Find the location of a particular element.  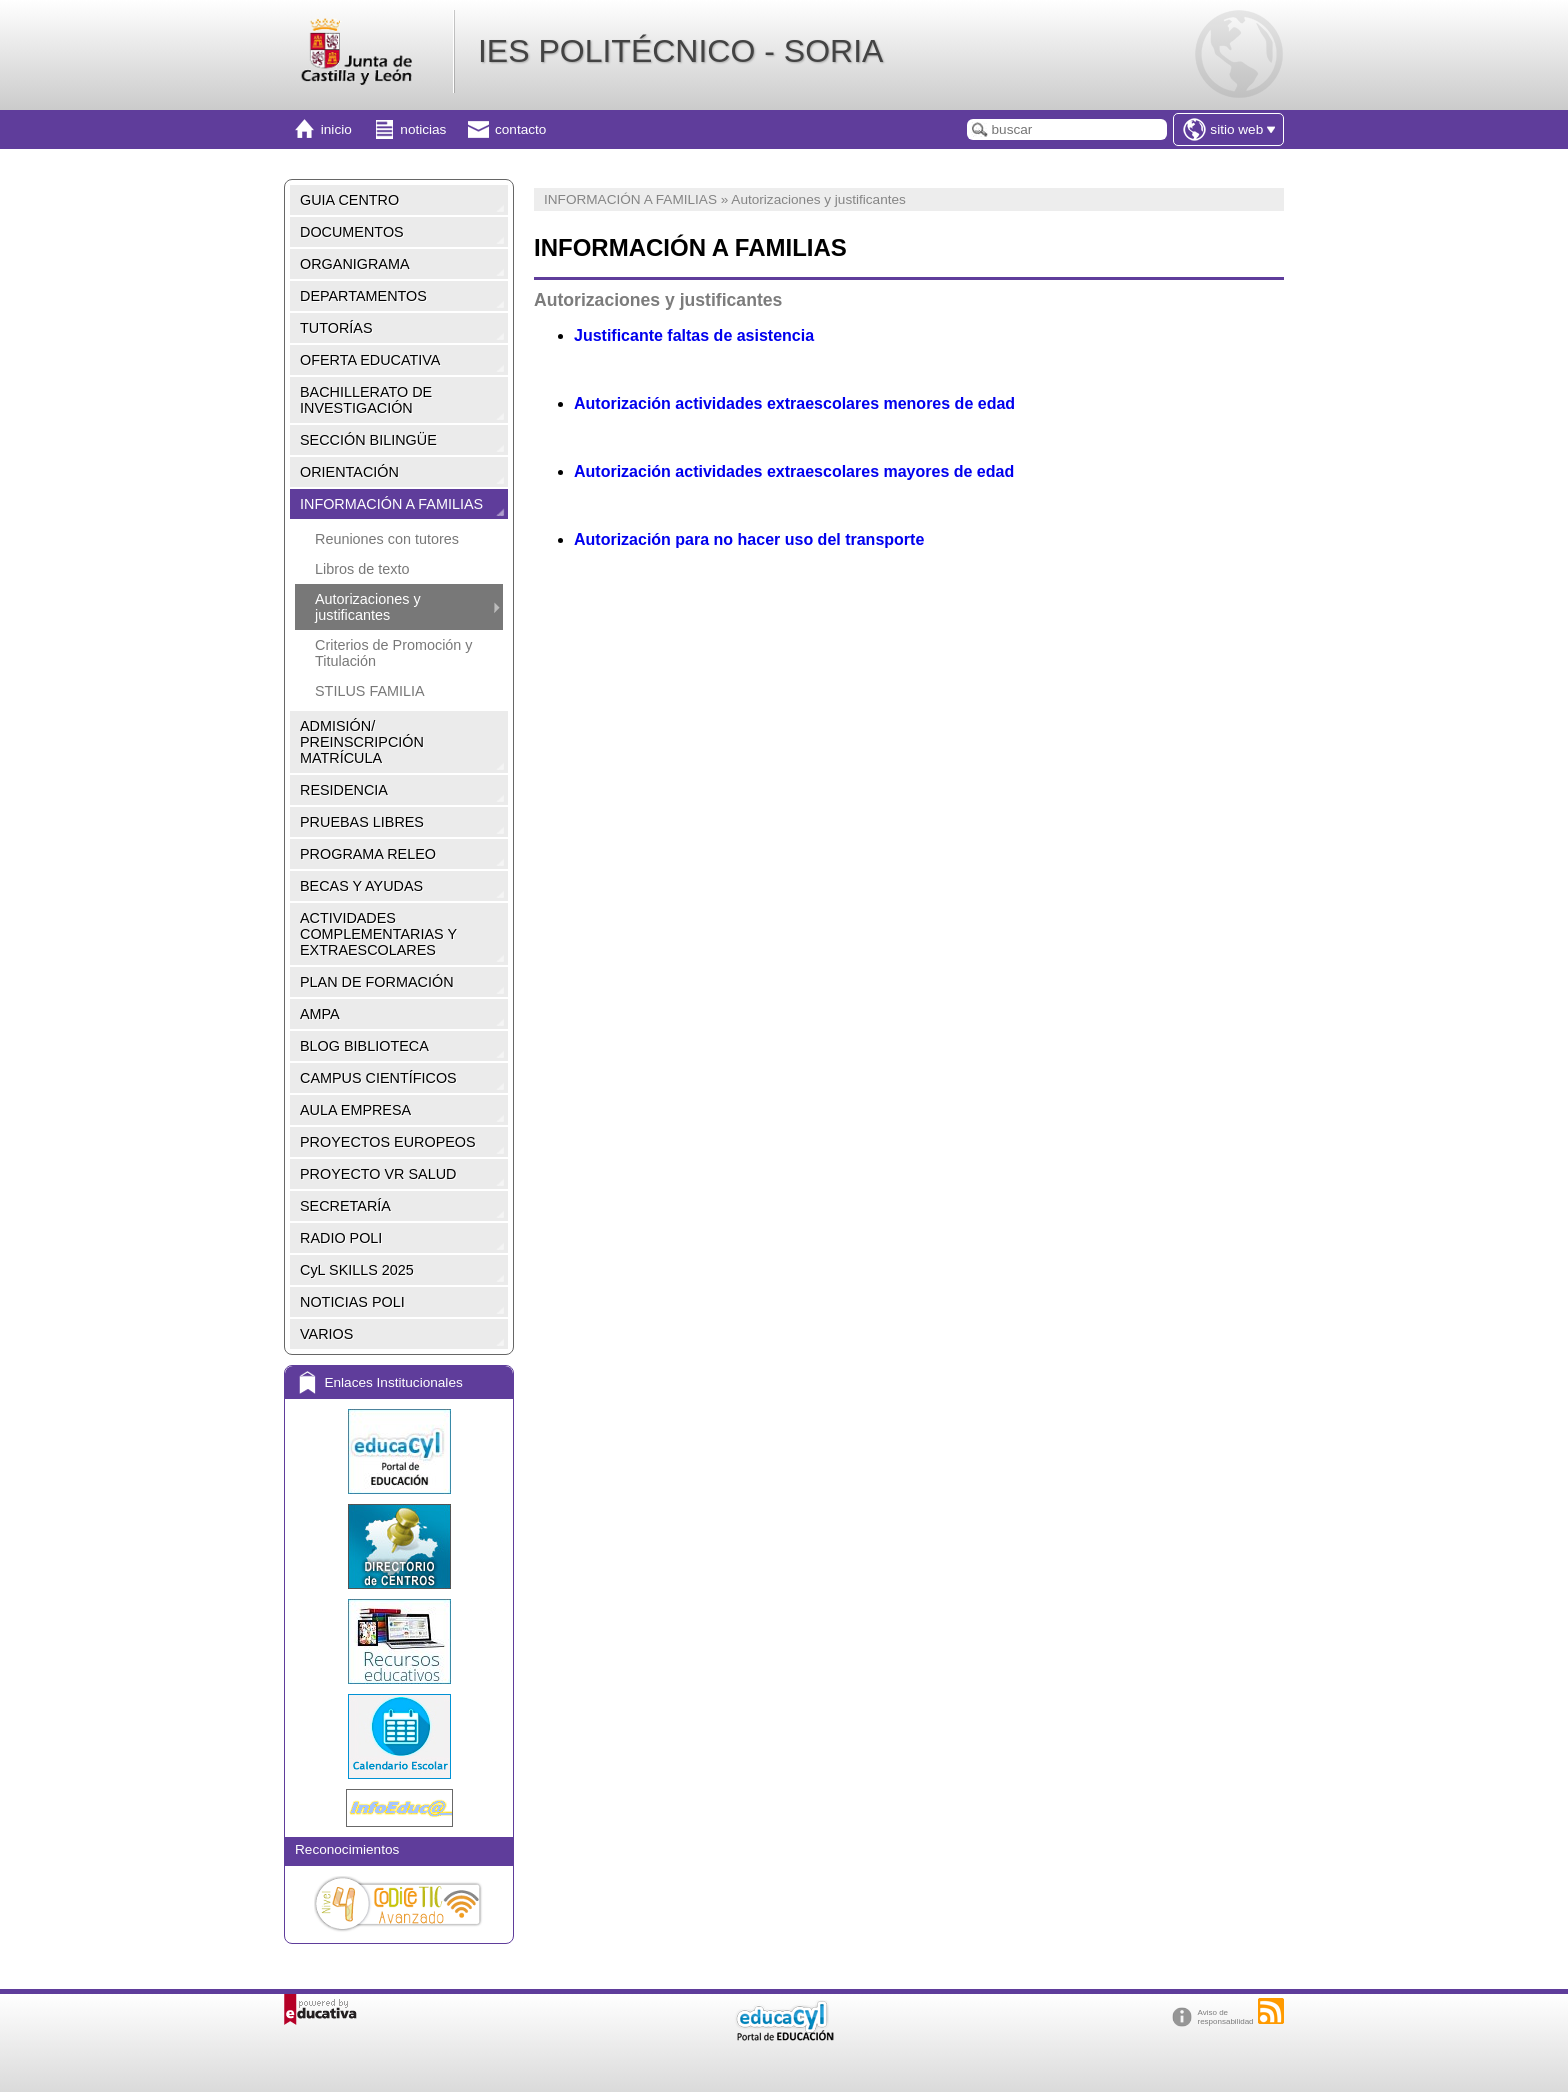

RADIO POLI is located at coordinates (341, 1238).